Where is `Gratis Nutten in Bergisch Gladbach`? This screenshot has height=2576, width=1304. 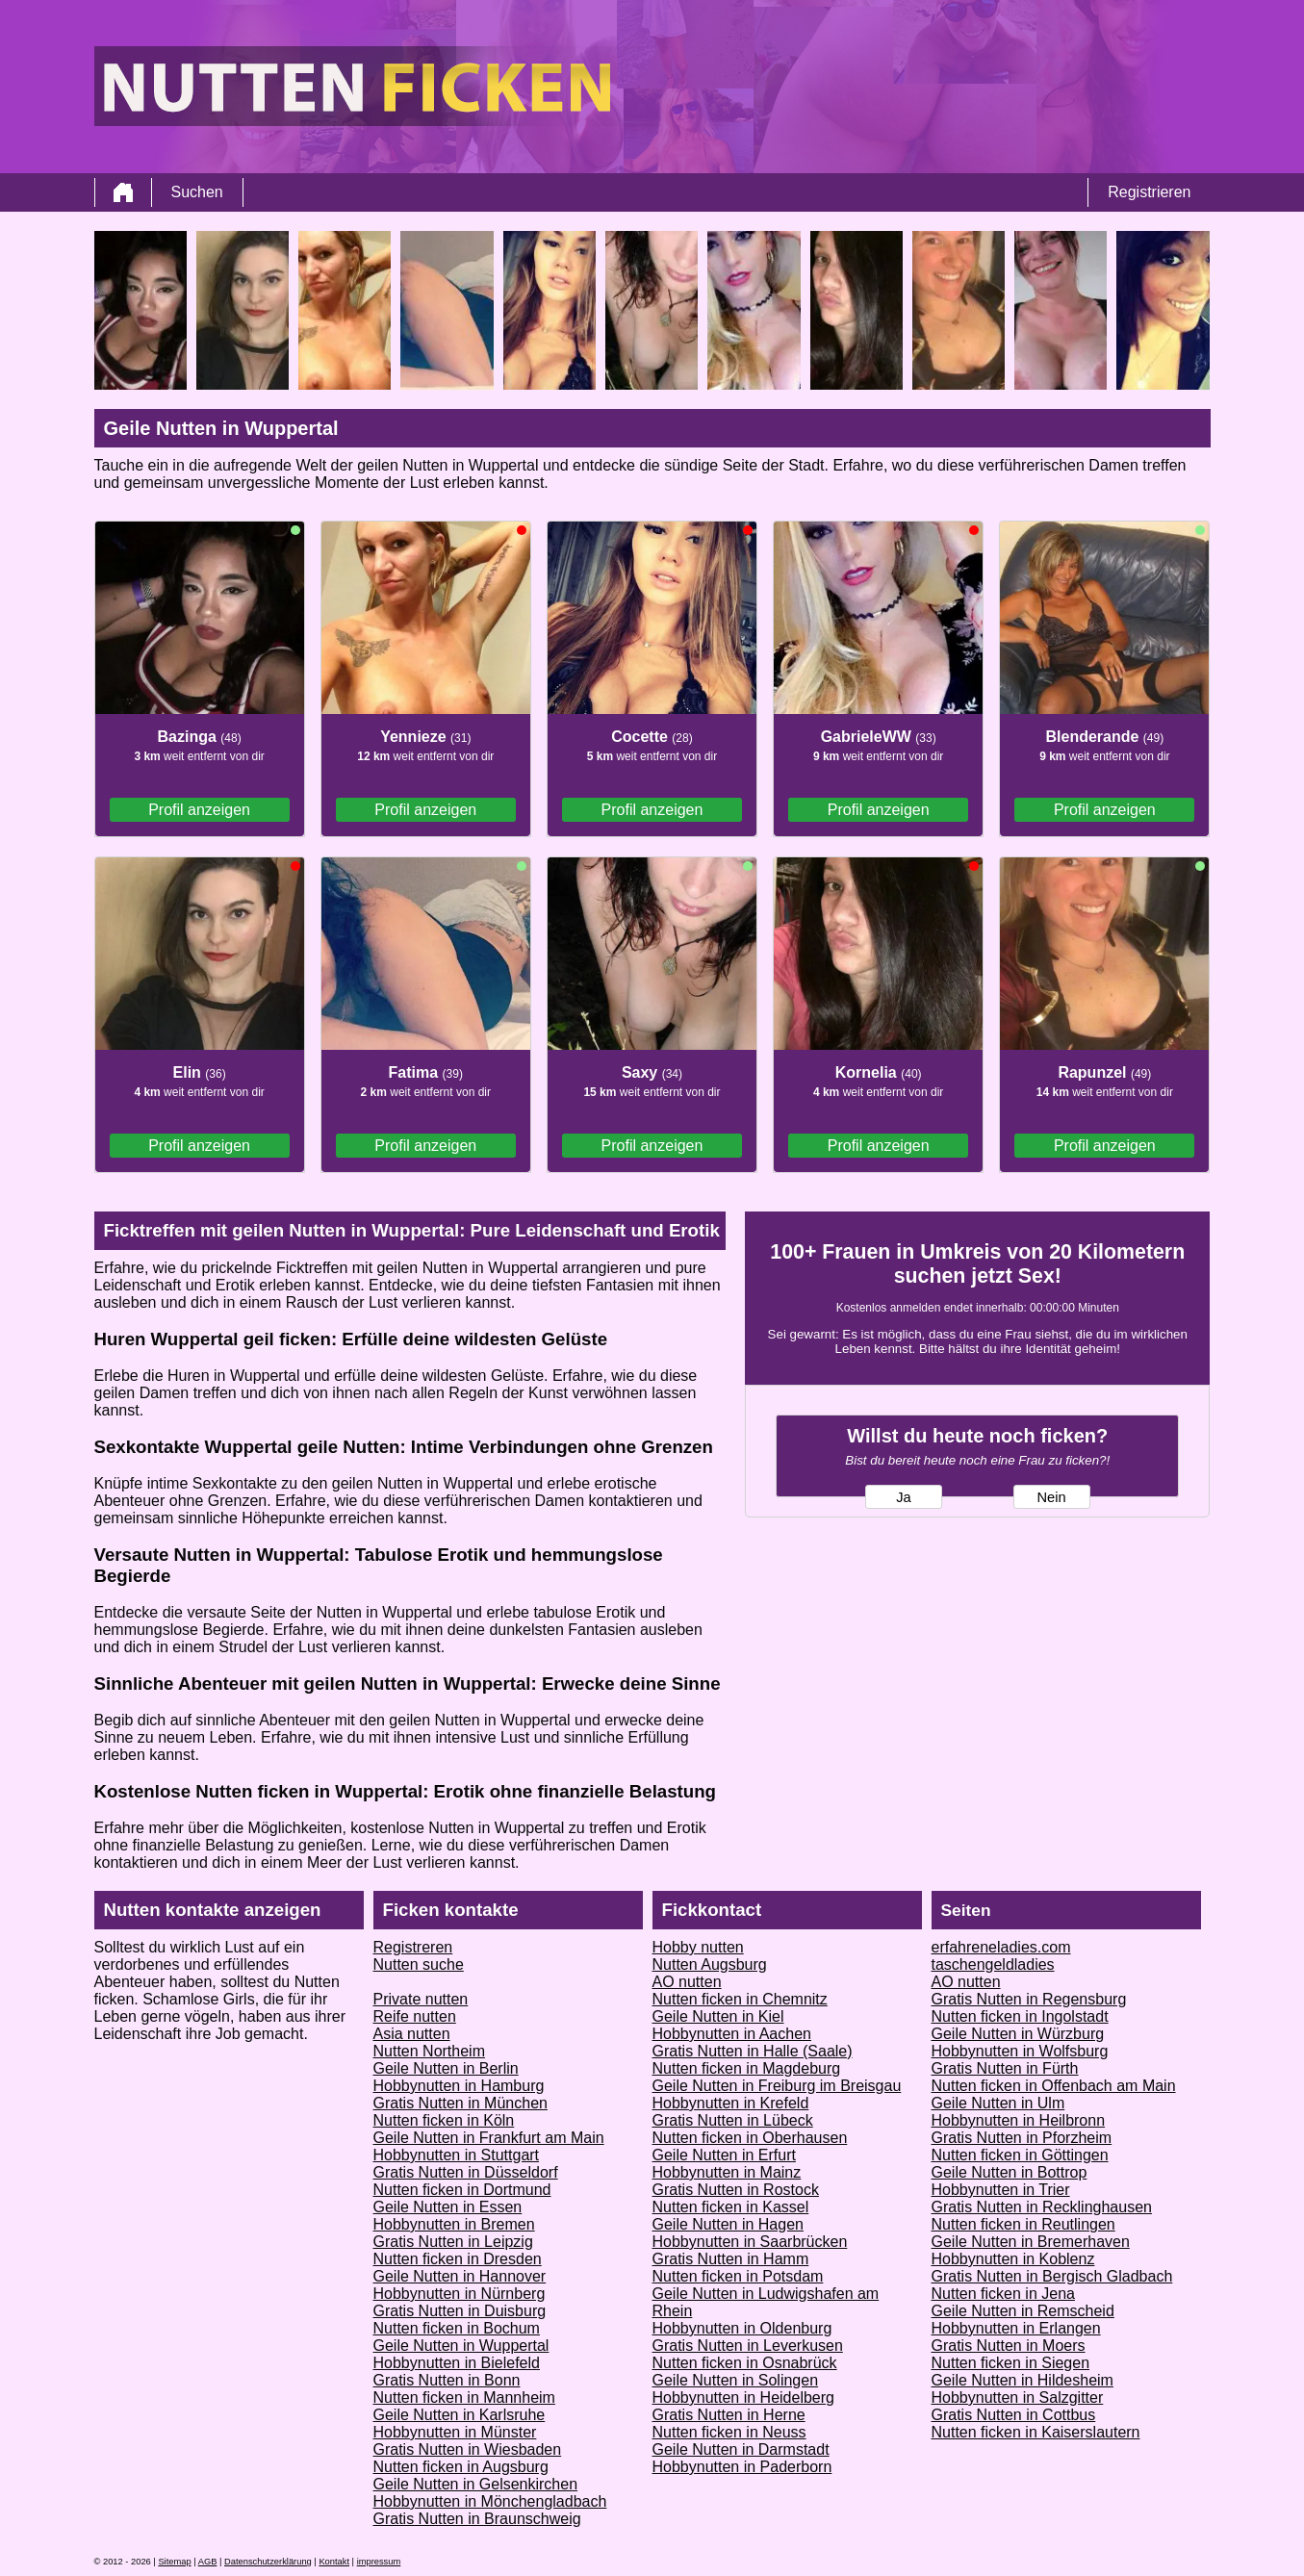
Gratis Nutten in Bergisch Gladbach is located at coordinates (1052, 2276).